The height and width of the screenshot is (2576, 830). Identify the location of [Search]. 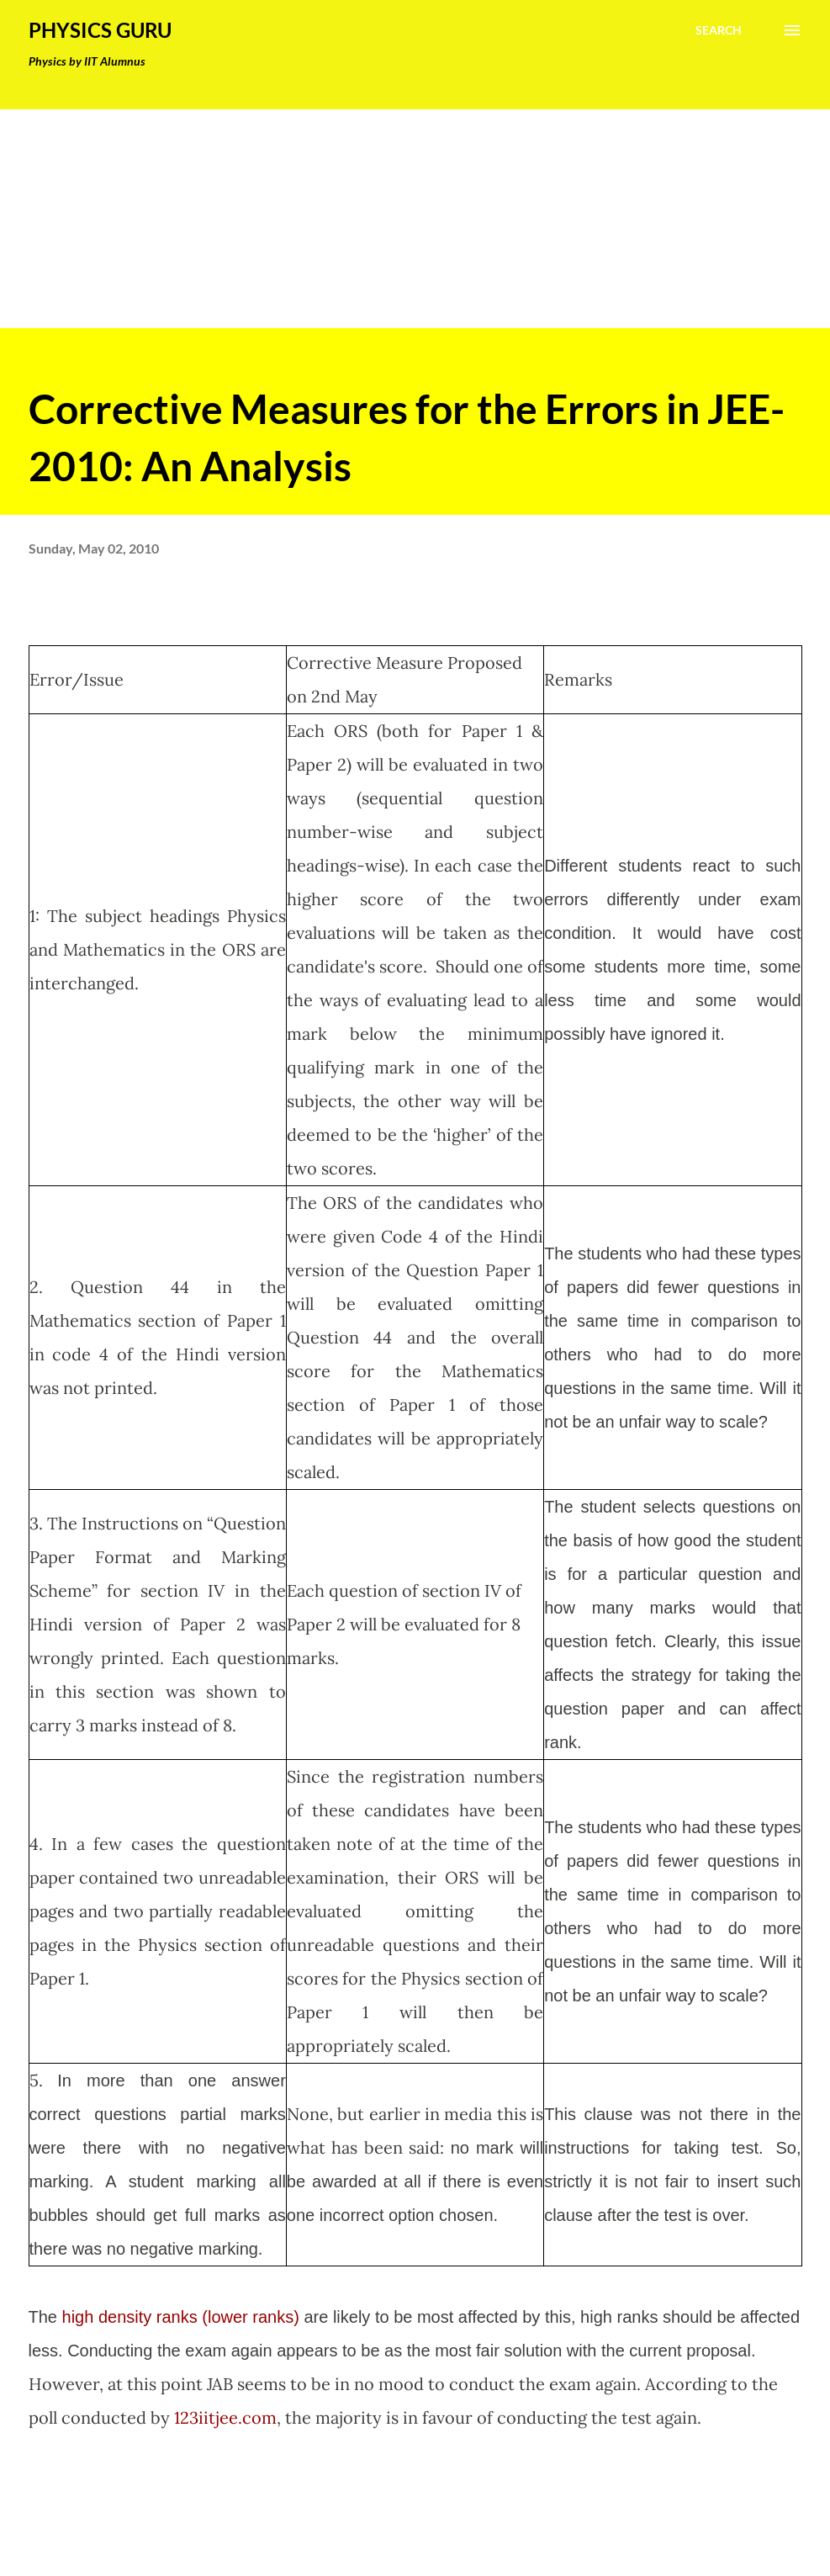
(718, 30).